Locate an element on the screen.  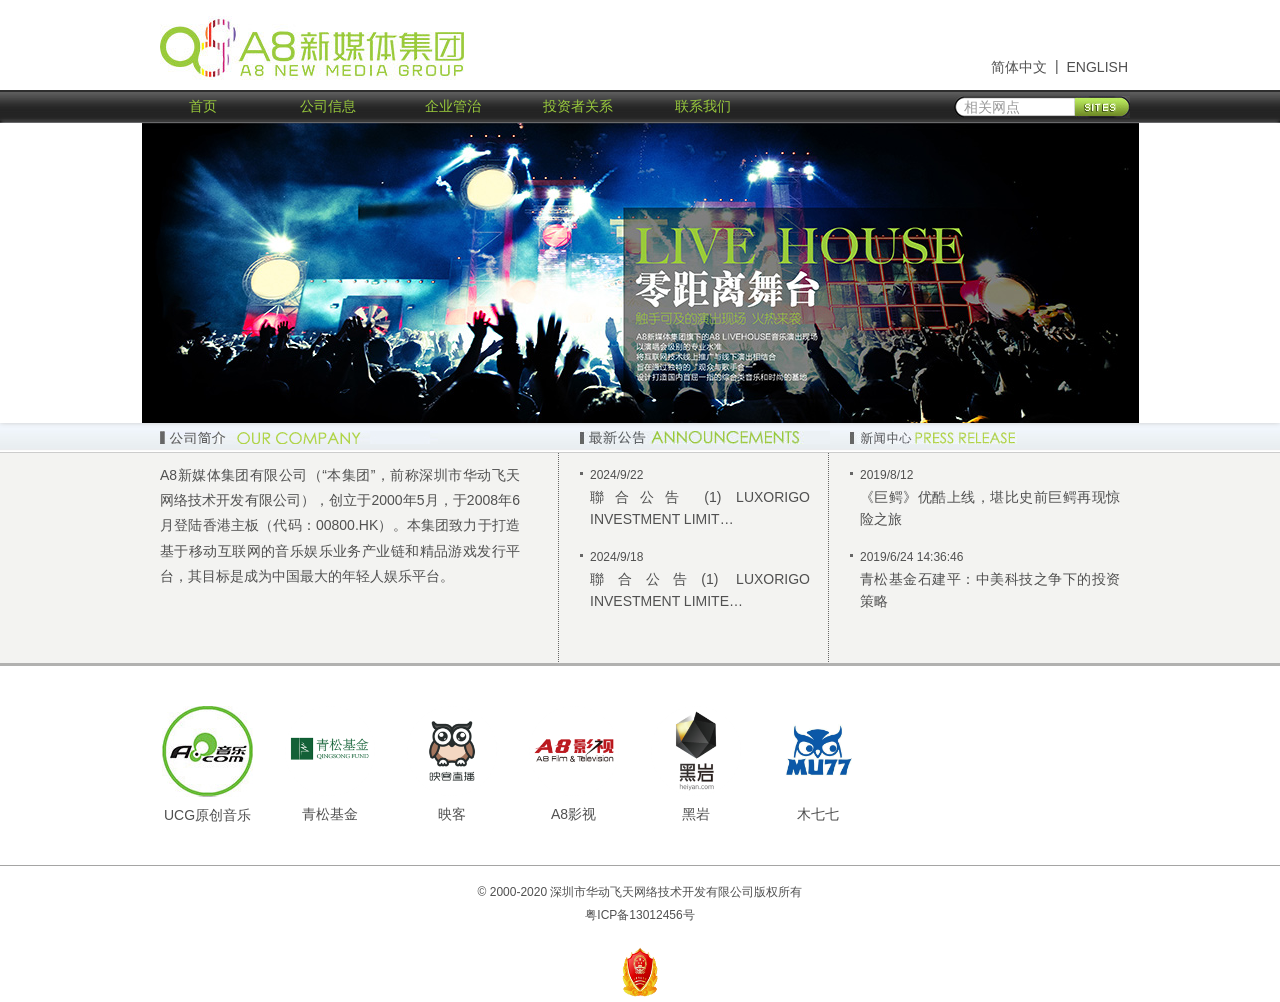
ENGLISH is located at coordinates (1097, 67).